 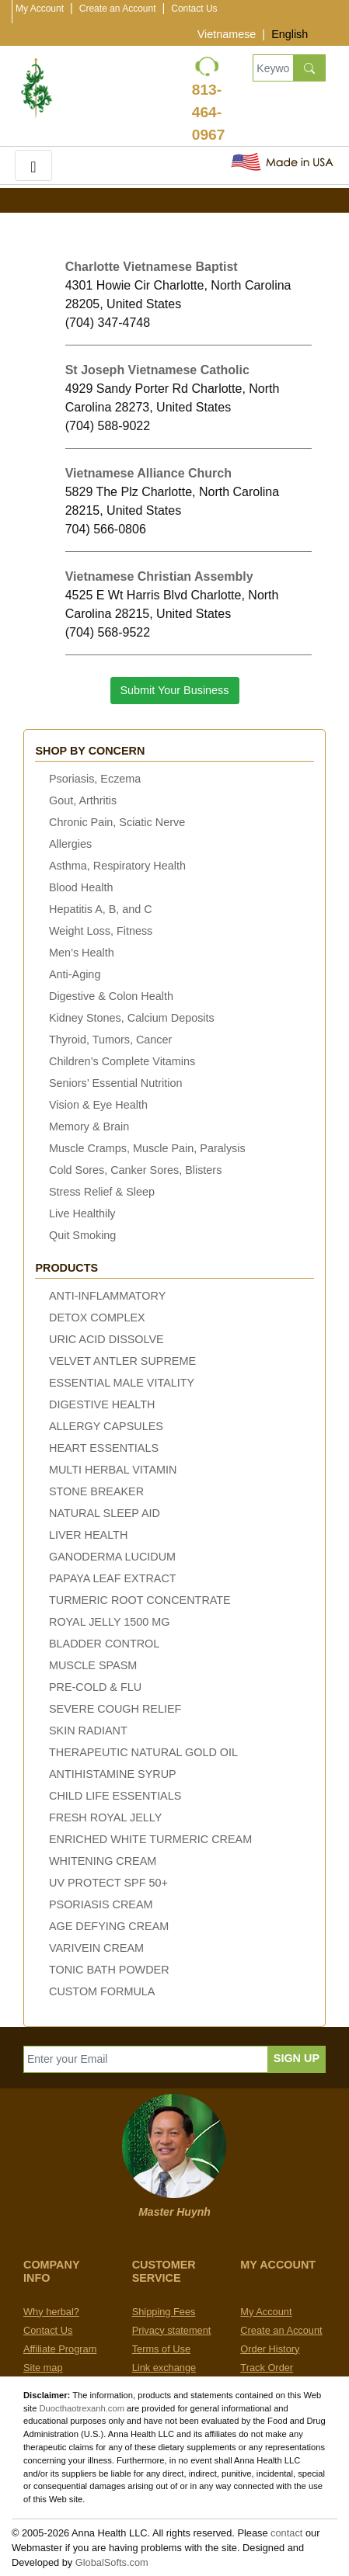 What do you see at coordinates (97, 1317) in the screenshot?
I see `DETOX COMPLEX` at bounding box center [97, 1317].